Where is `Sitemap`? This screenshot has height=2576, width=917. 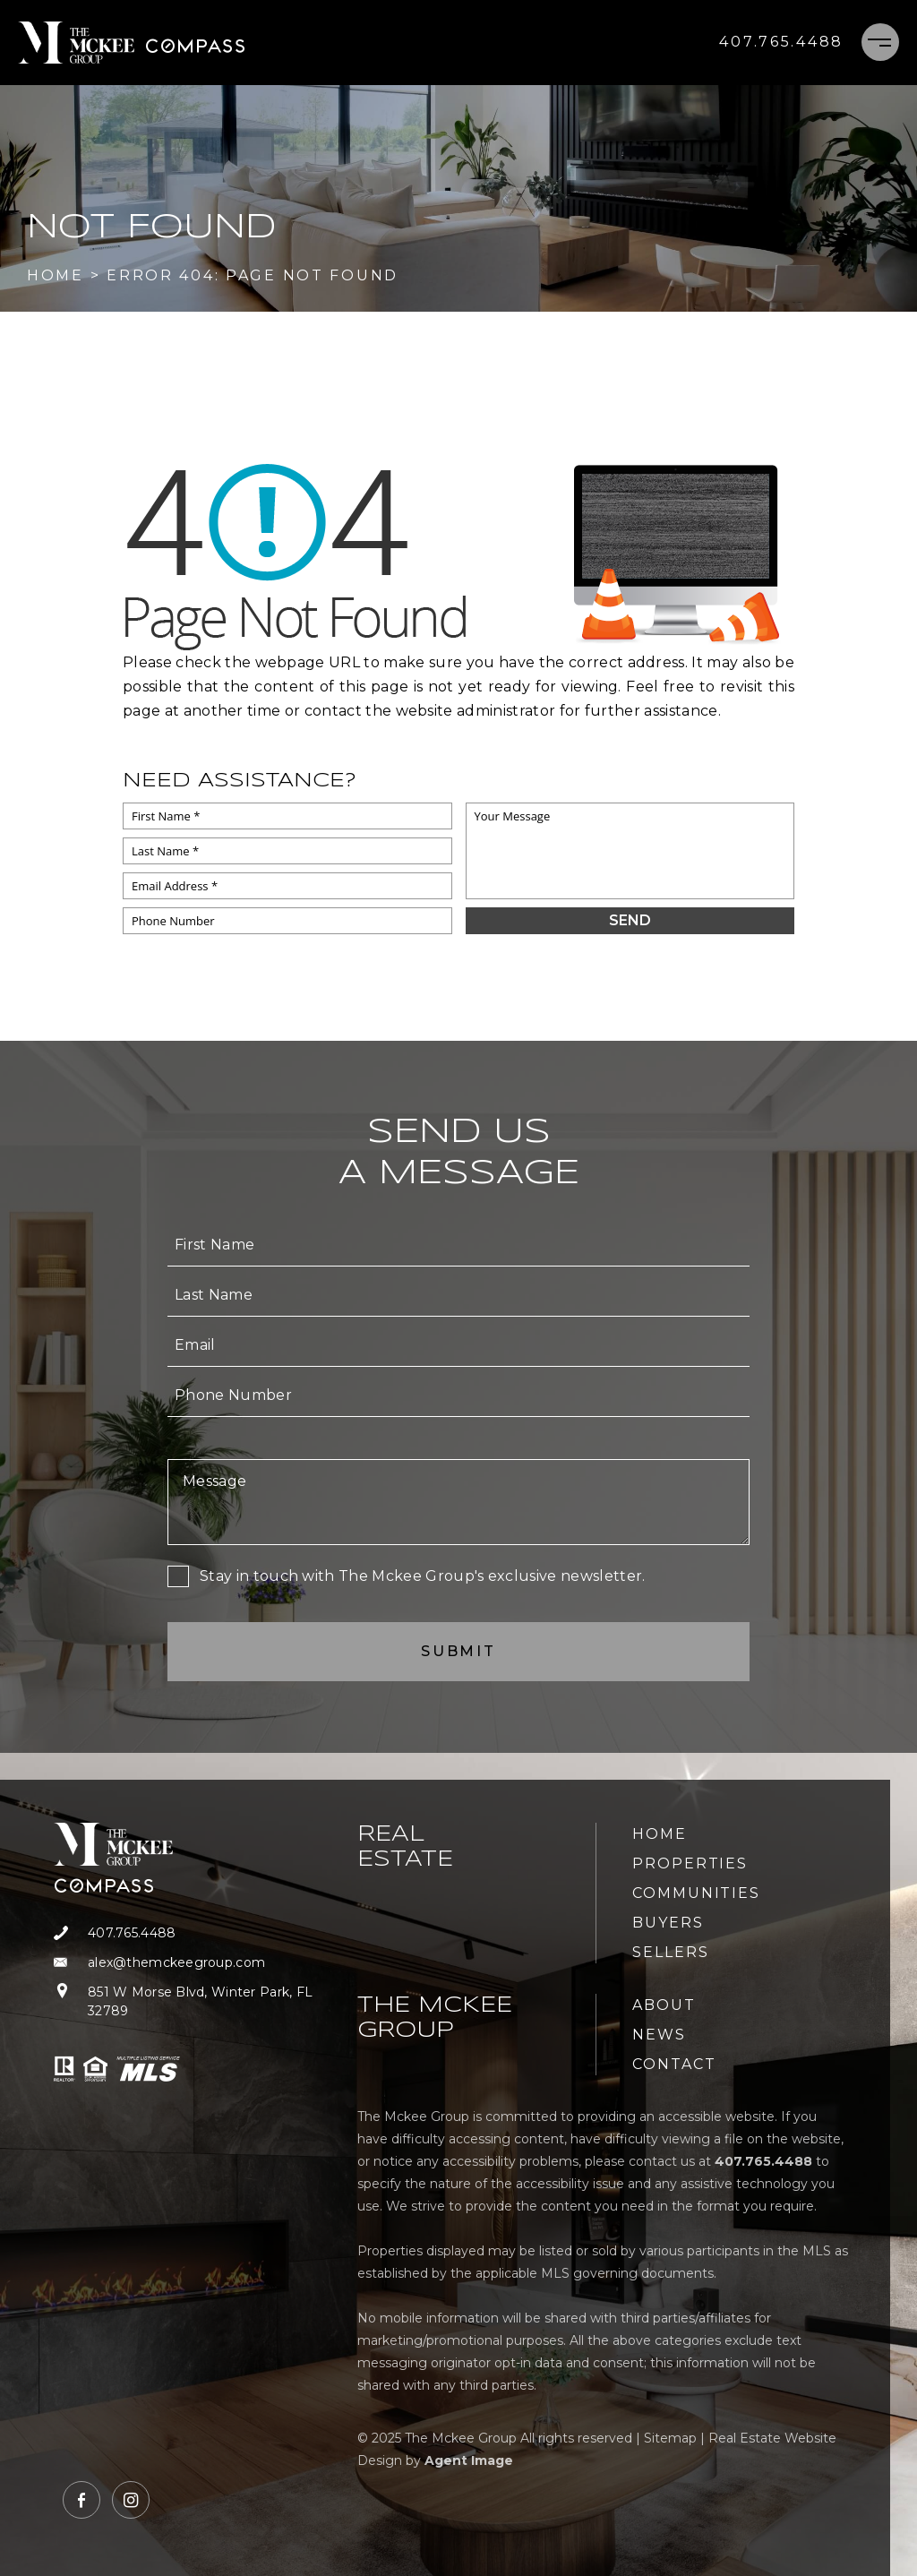
Sitemap is located at coordinates (670, 2438).